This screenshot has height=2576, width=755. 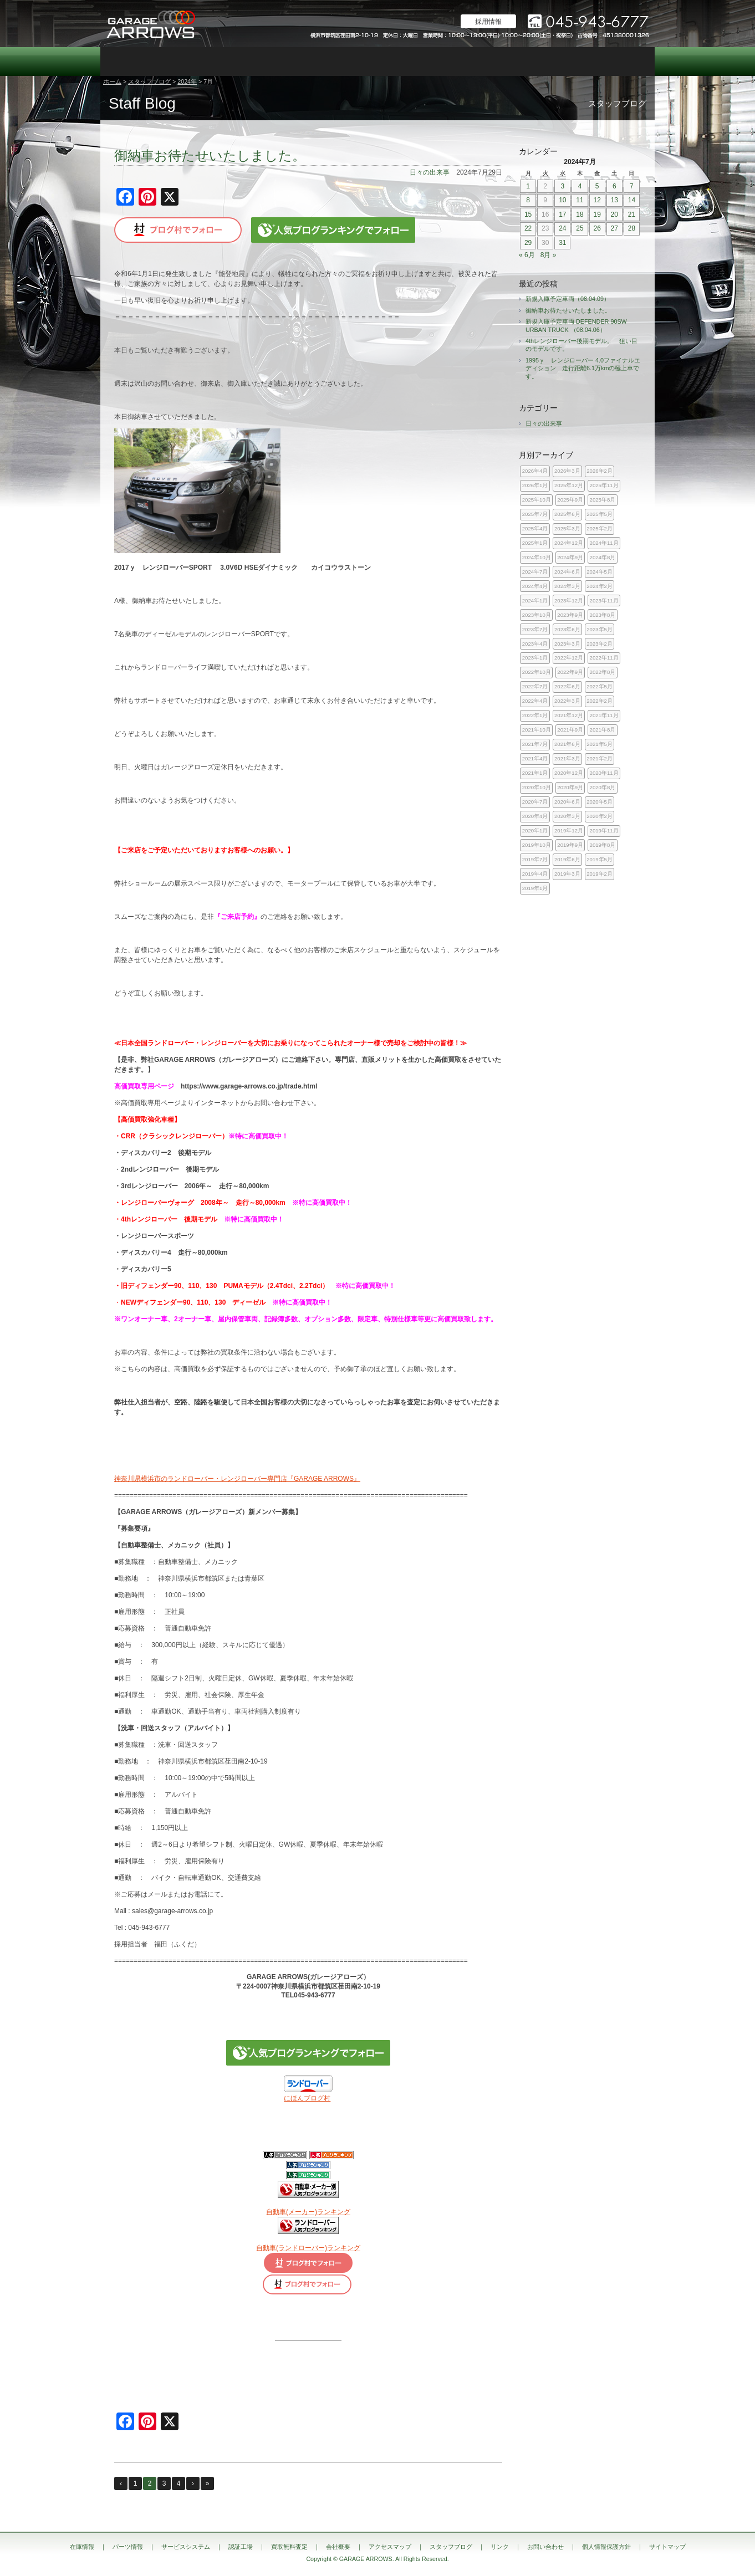 What do you see at coordinates (187, 81) in the screenshot?
I see `2024年` at bounding box center [187, 81].